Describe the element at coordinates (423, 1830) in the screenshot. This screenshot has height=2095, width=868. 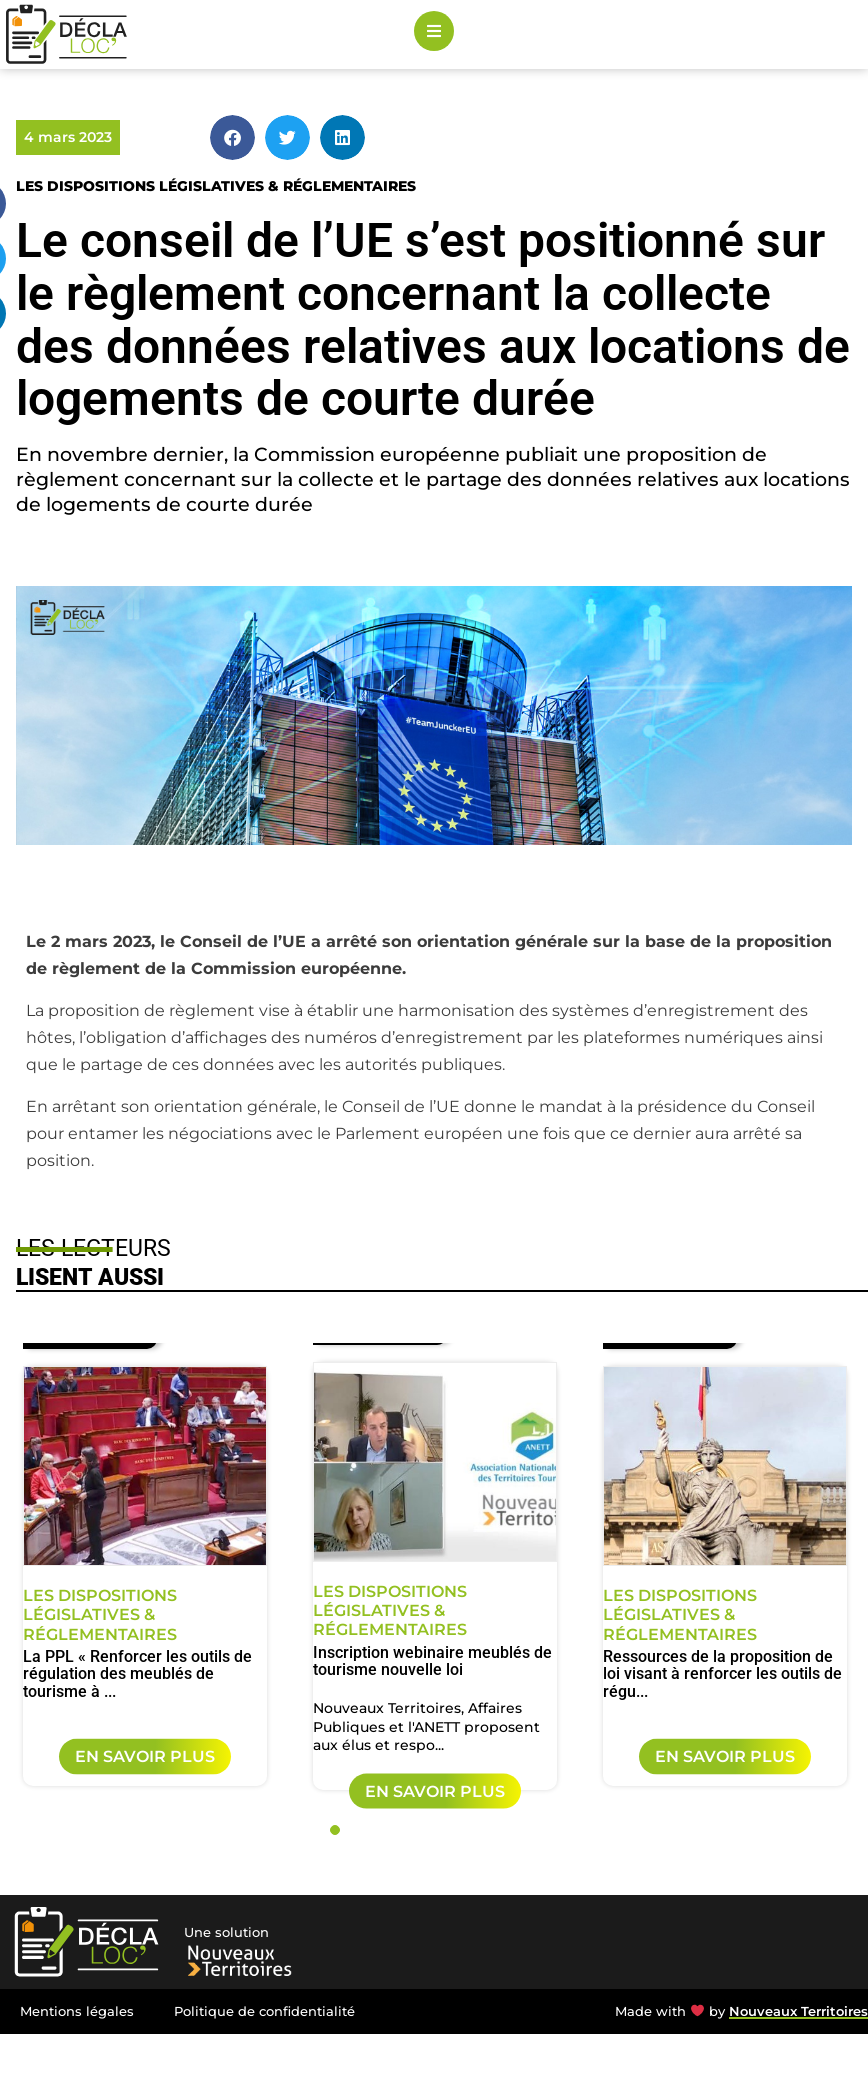
I see `5 [tab]` at that location.